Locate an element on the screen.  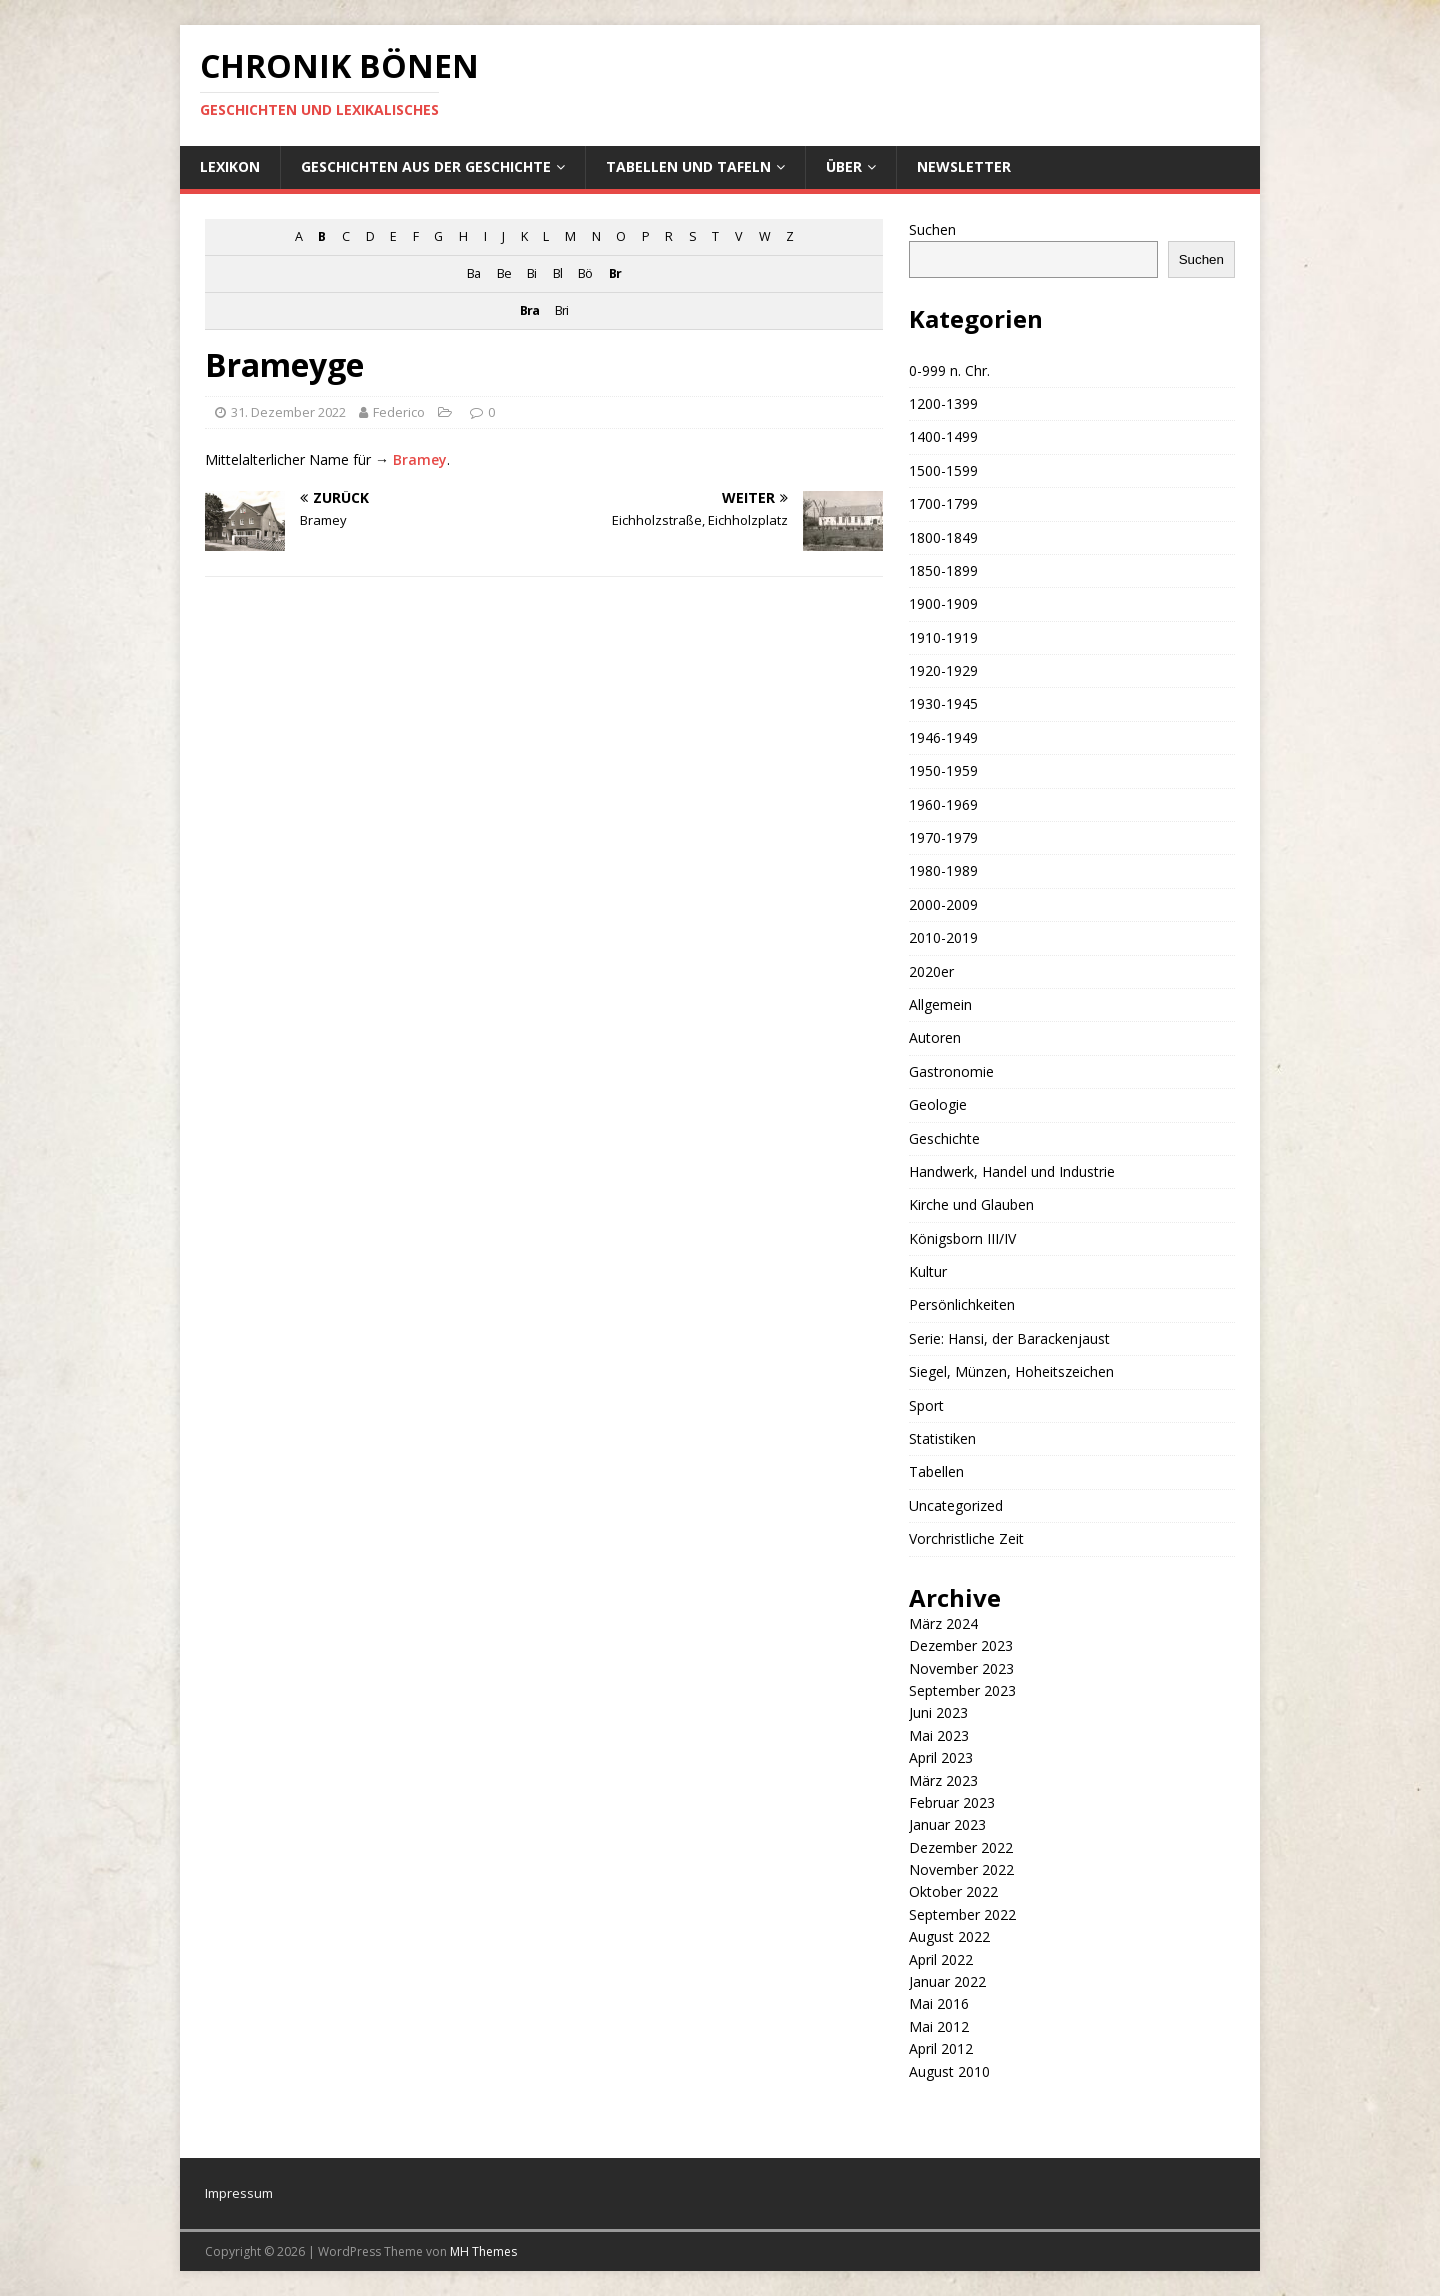
Geschichte is located at coordinates (944, 1138).